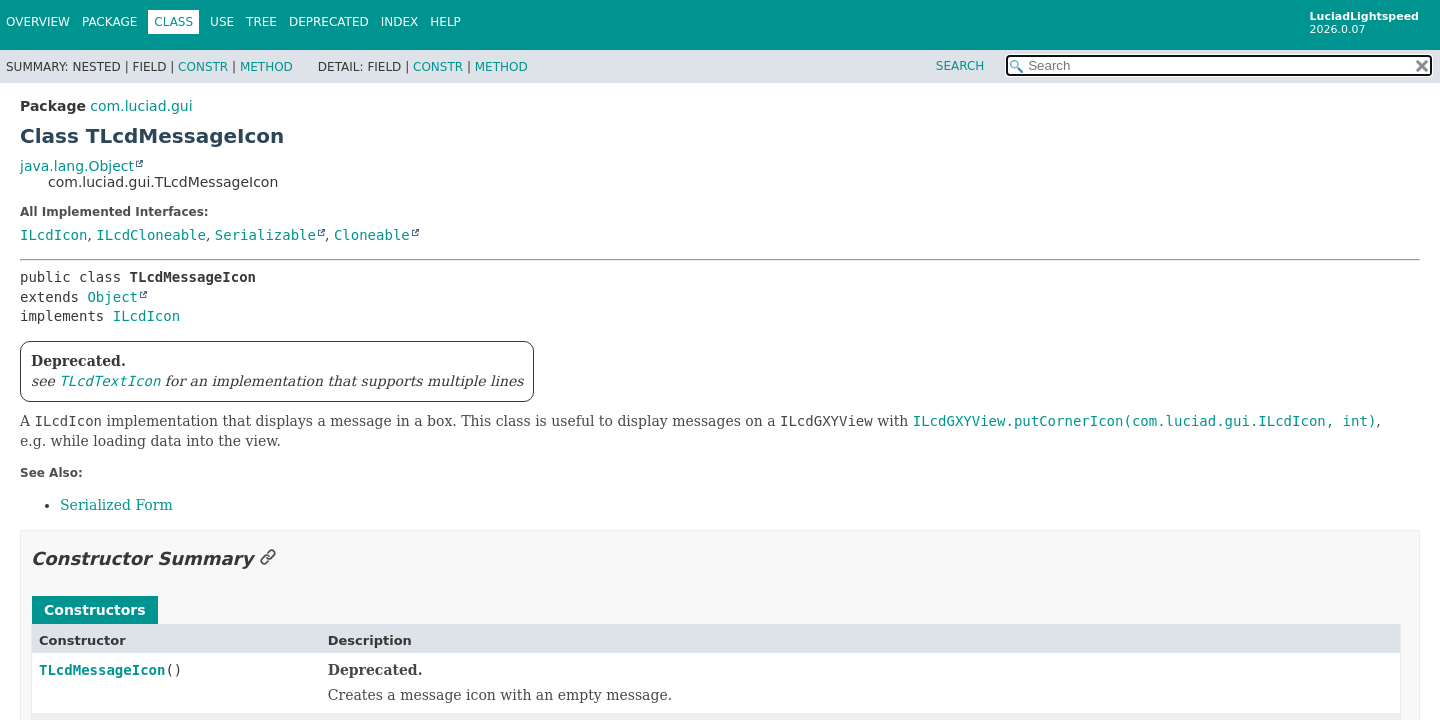 This screenshot has width=1440, height=720. What do you see at coordinates (151, 235) in the screenshot?
I see `ILcdCloneable` at bounding box center [151, 235].